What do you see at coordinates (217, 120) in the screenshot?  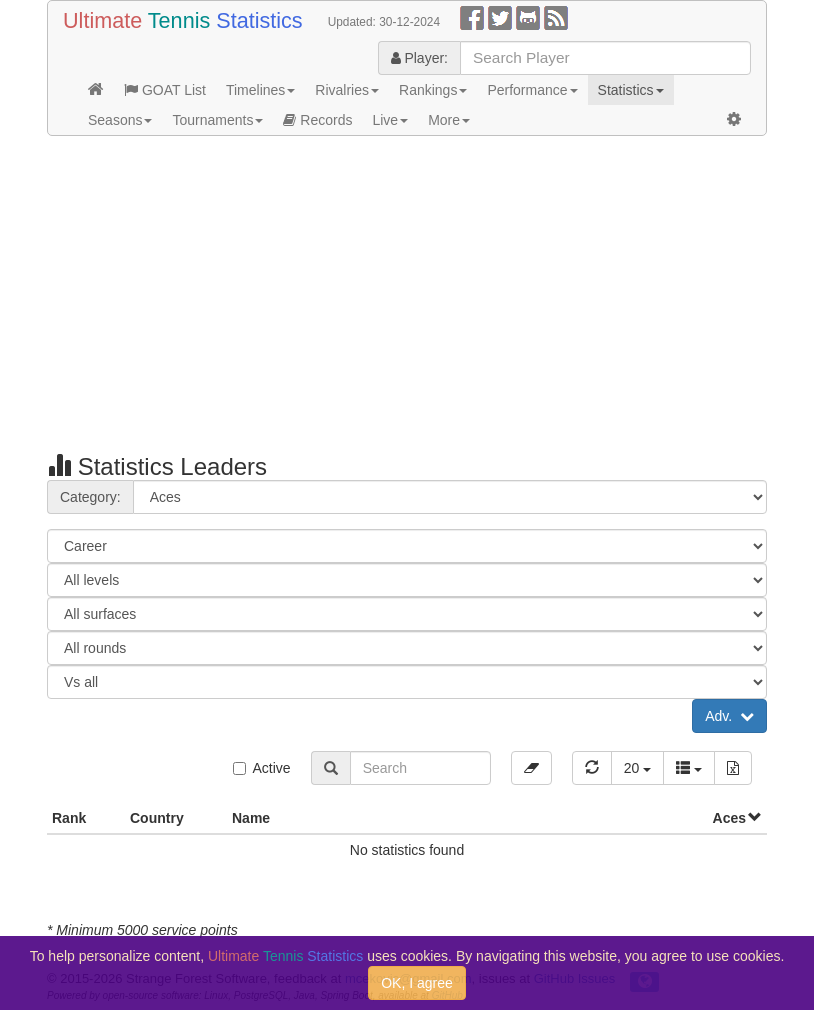 I see `Tournaments` at bounding box center [217, 120].